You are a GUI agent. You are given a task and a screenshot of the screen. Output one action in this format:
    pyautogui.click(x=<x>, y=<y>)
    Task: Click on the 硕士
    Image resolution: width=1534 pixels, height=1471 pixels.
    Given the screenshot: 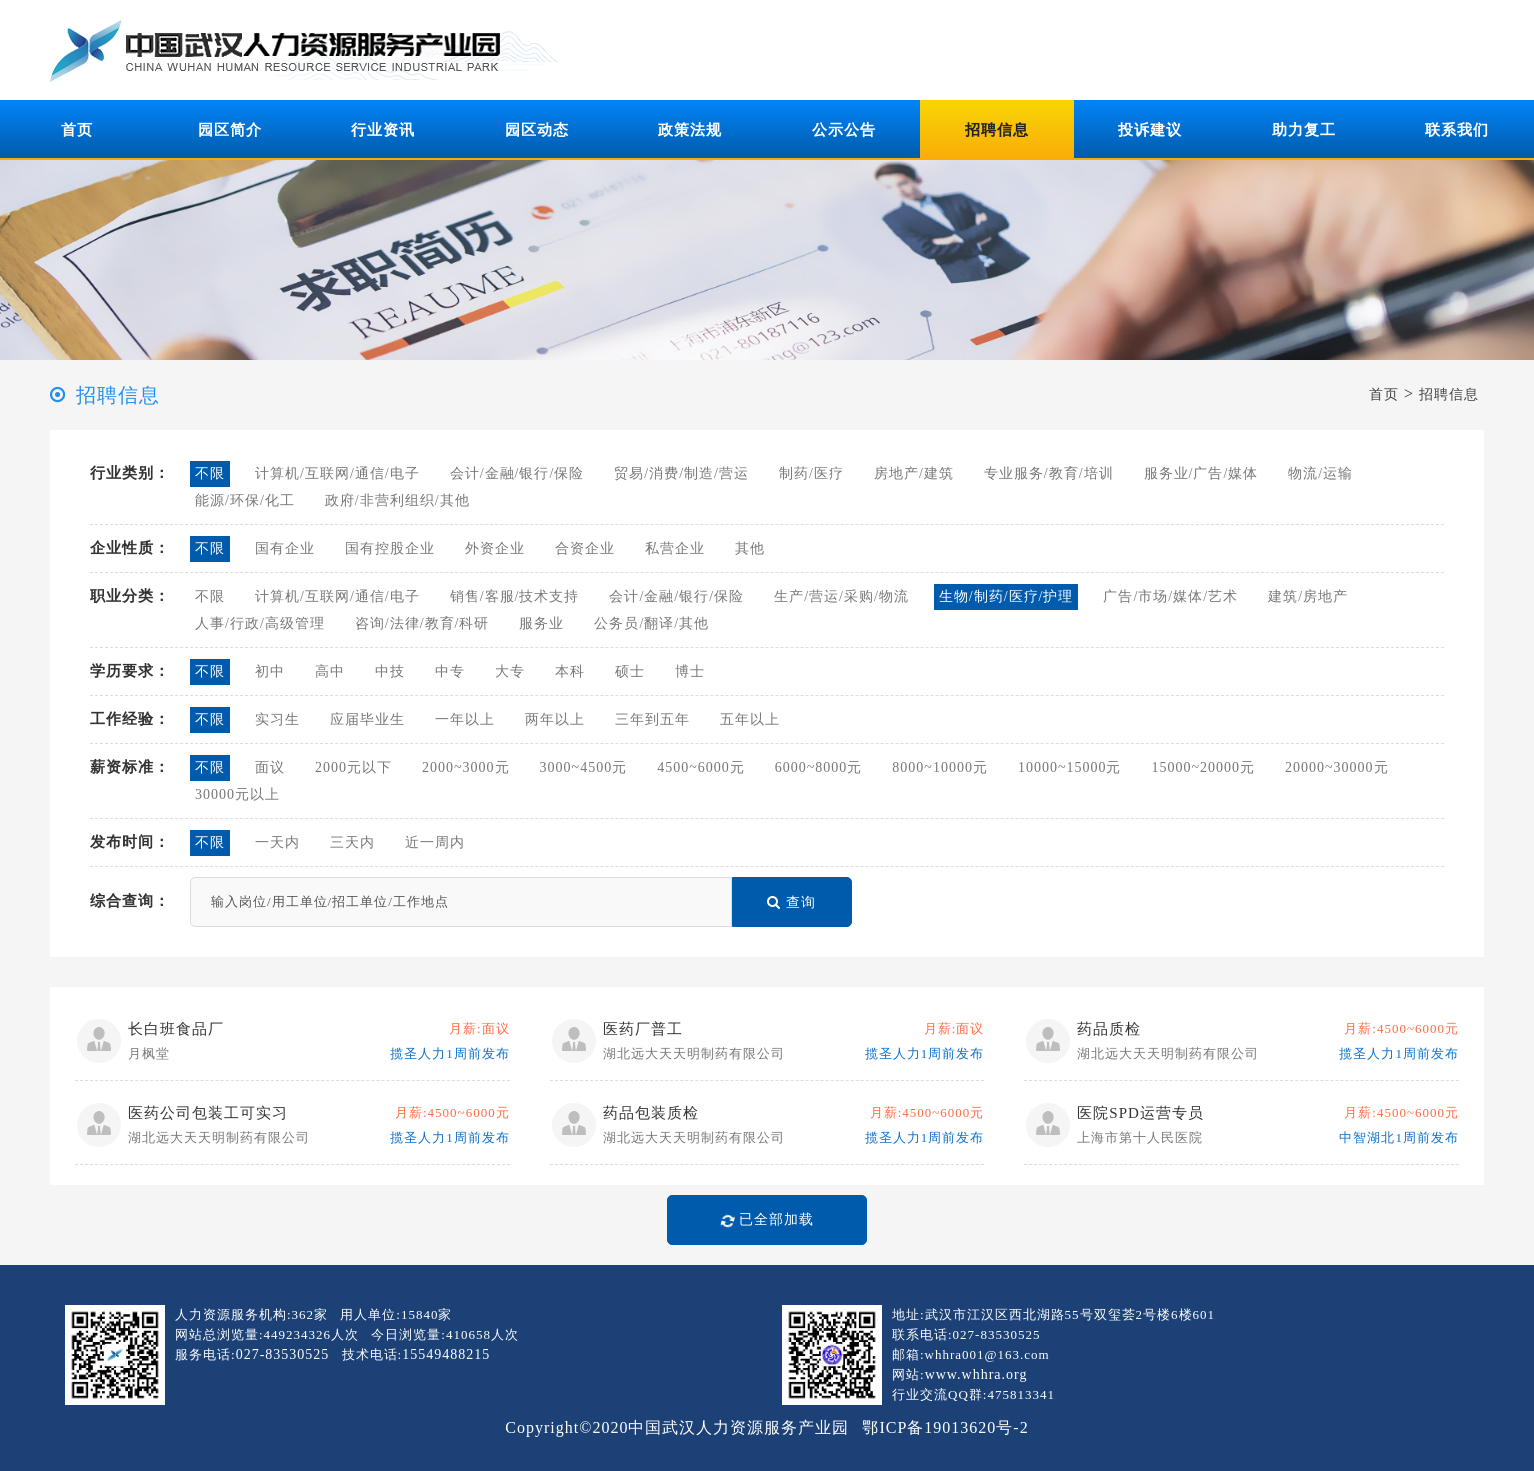 What is the action you would take?
    pyautogui.click(x=630, y=671)
    